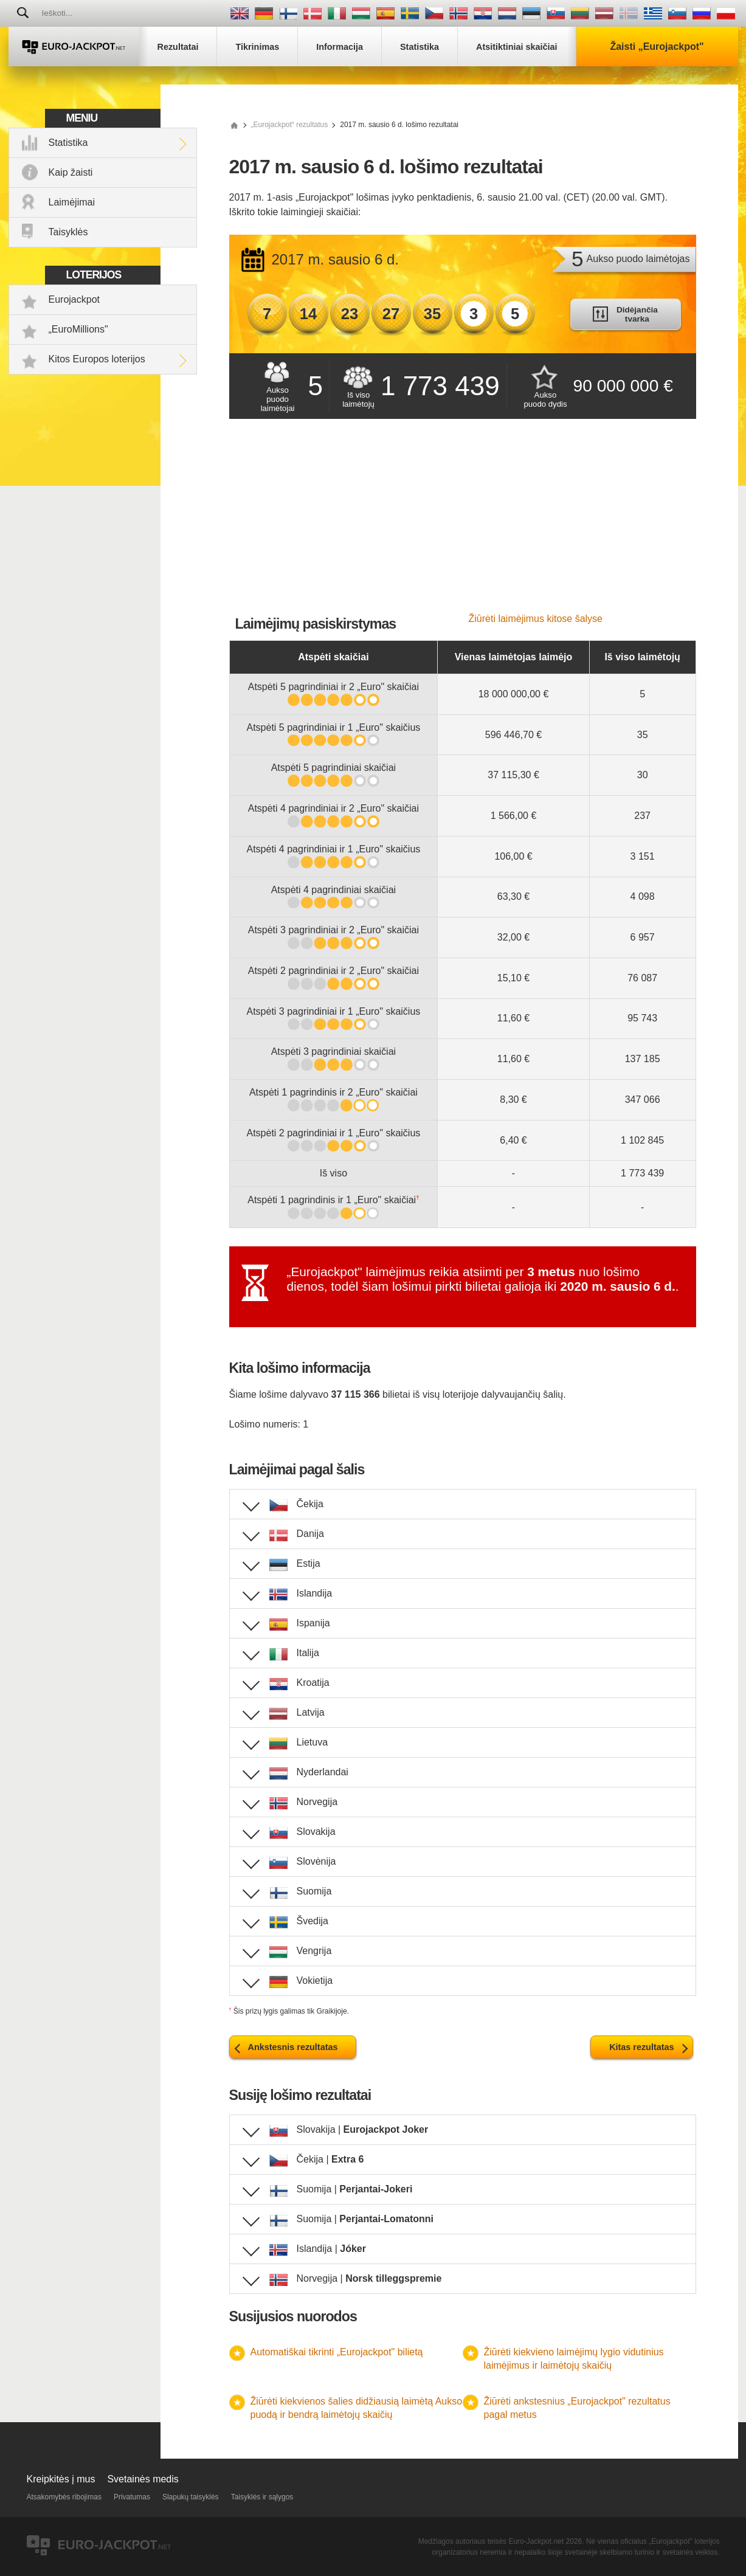 The width and height of the screenshot is (746, 2576). I want to click on Atsakomybės ribojimas, so click(64, 2497).